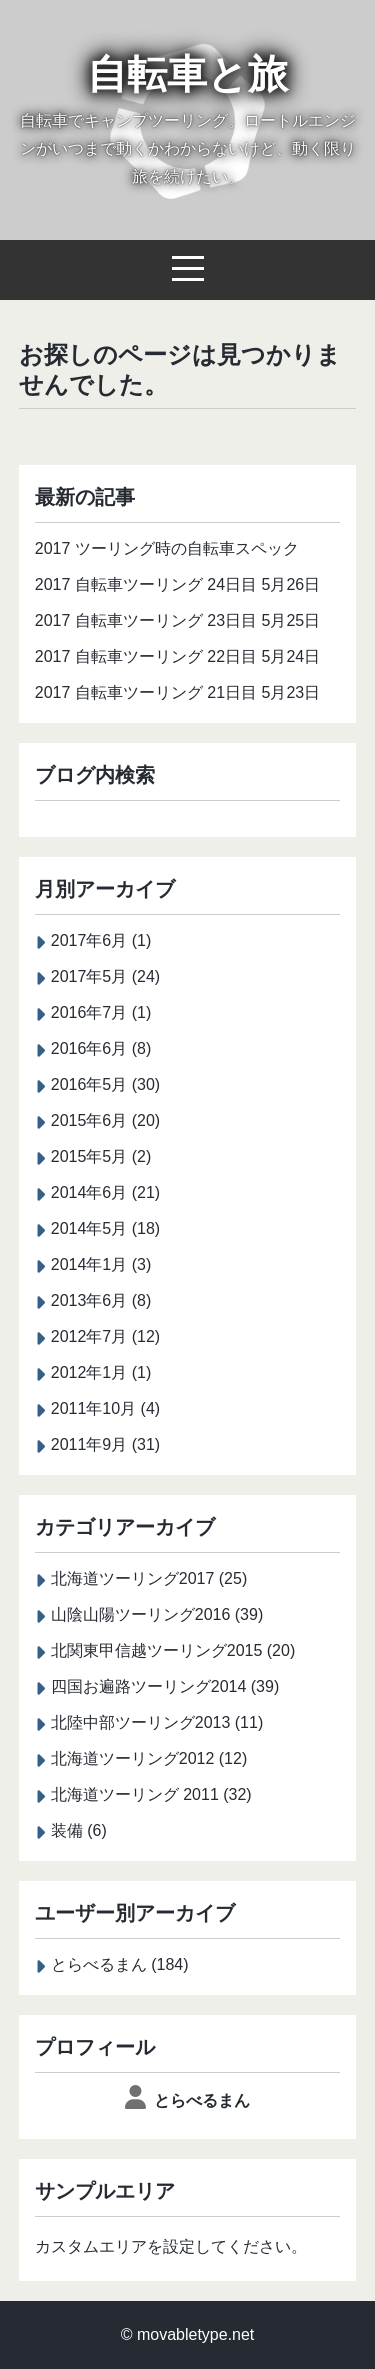  I want to click on 2016年5月 (30), so click(105, 1084).